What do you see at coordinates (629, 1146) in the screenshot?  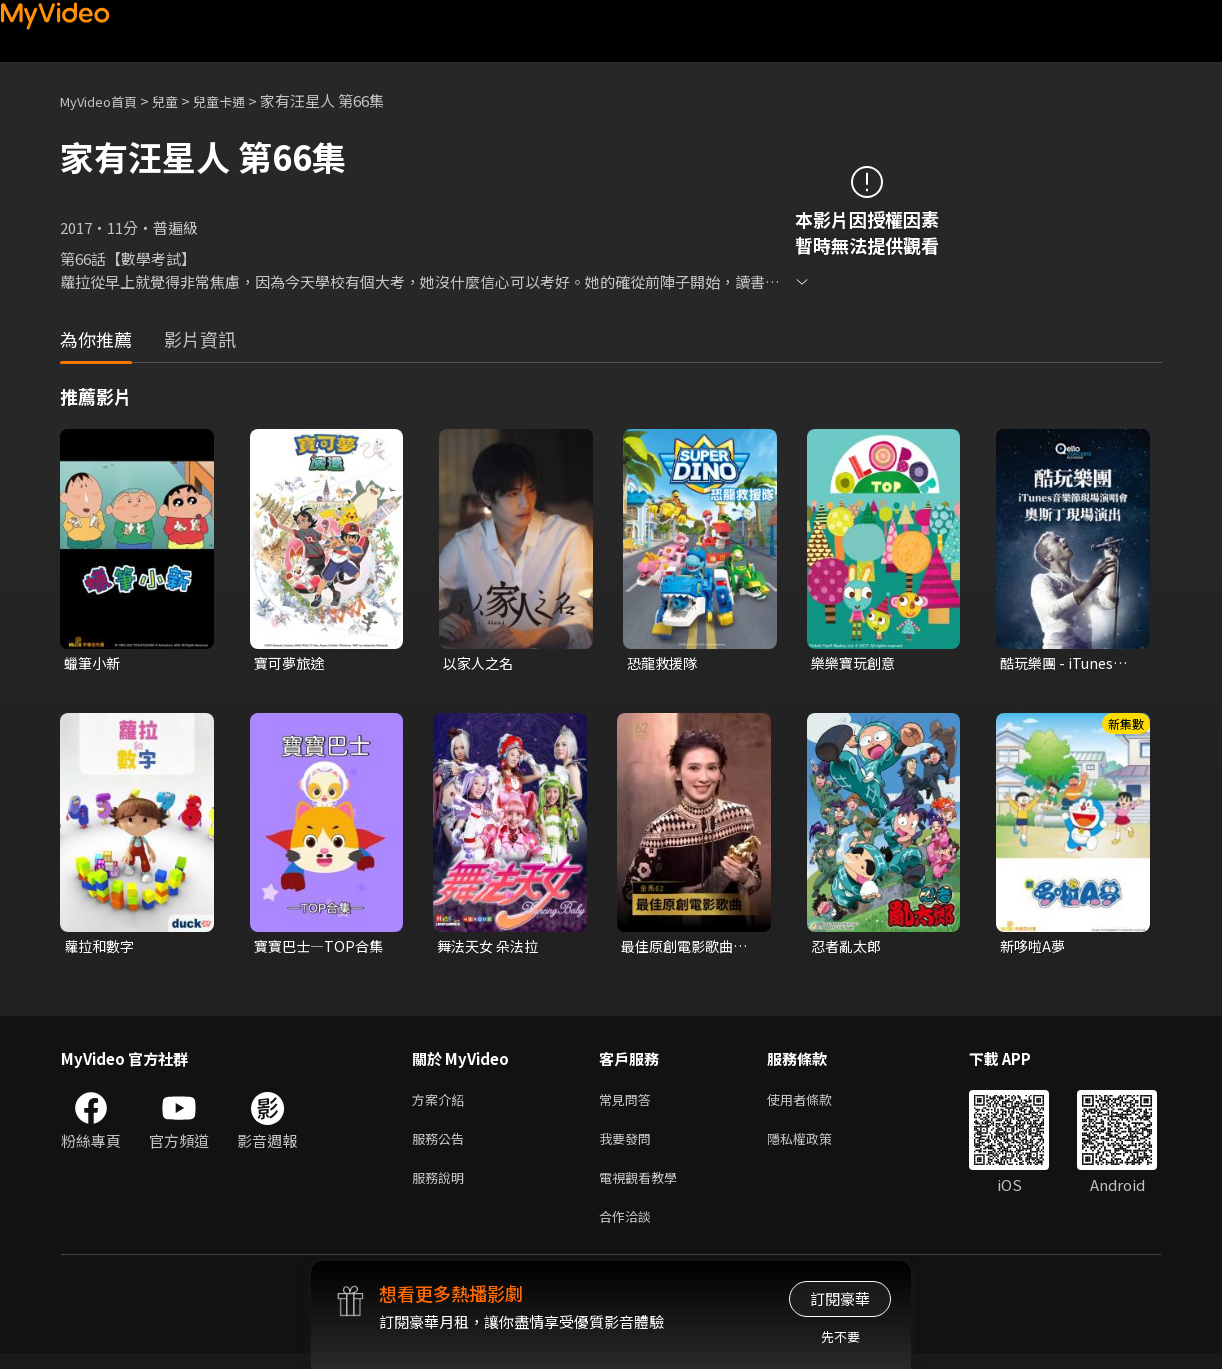 I see `我要發問` at bounding box center [629, 1146].